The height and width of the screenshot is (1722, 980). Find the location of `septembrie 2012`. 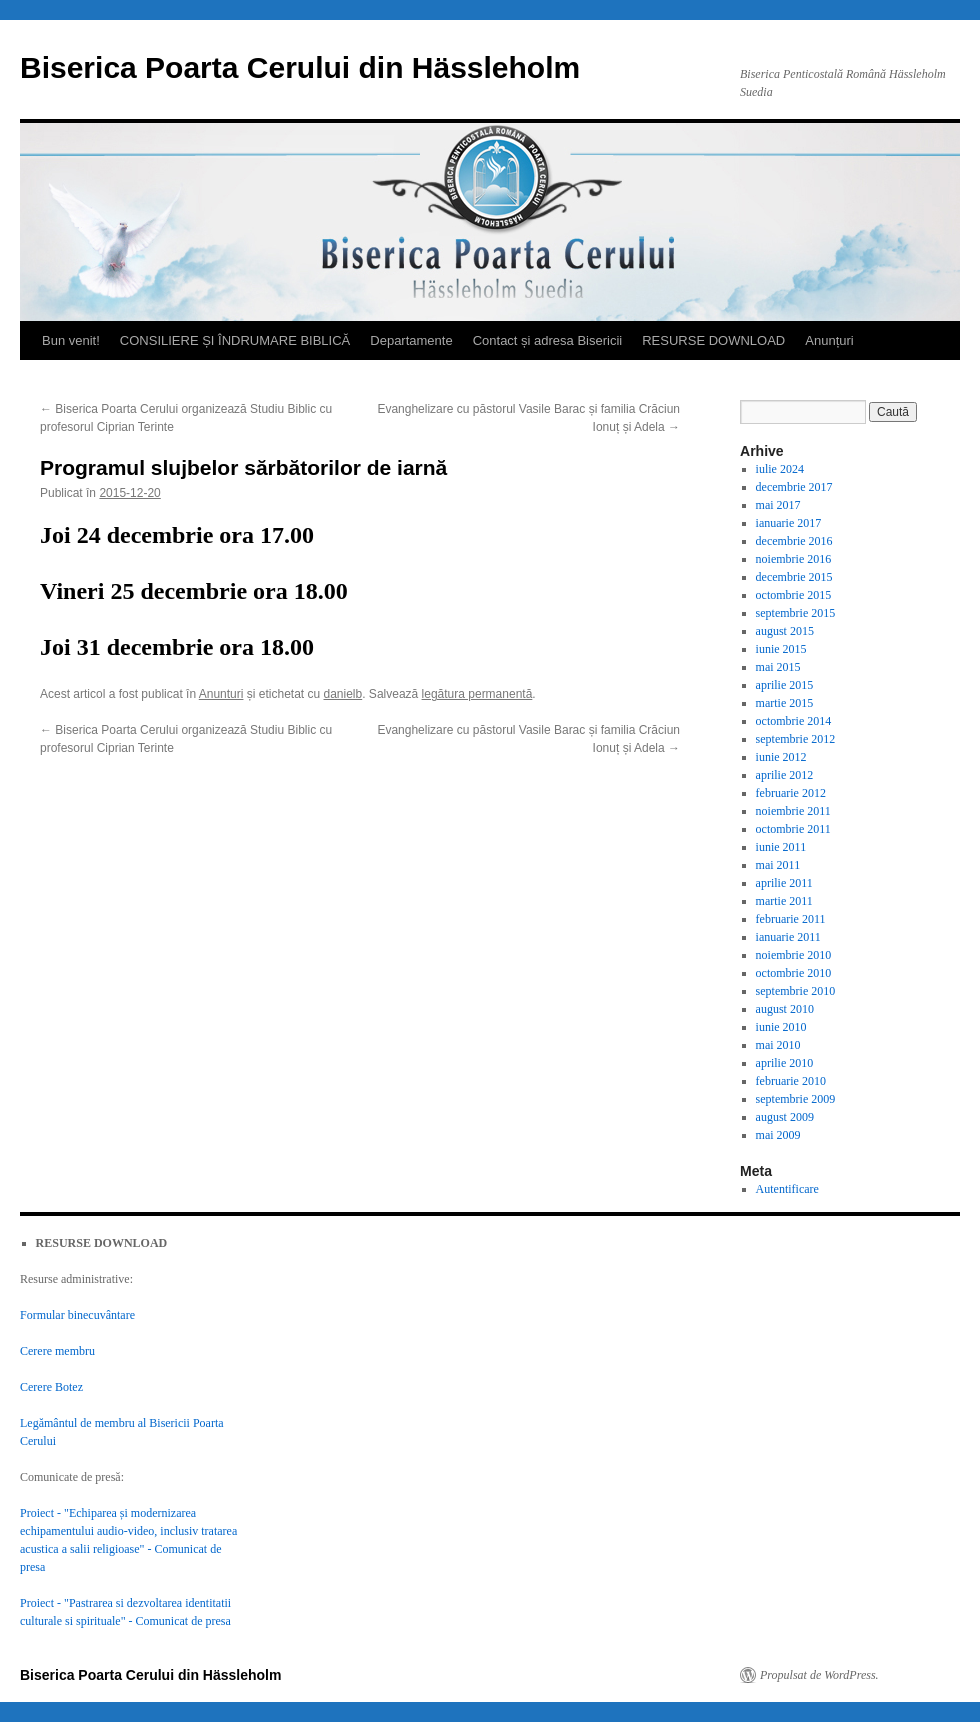

septembrie 2012 is located at coordinates (796, 739).